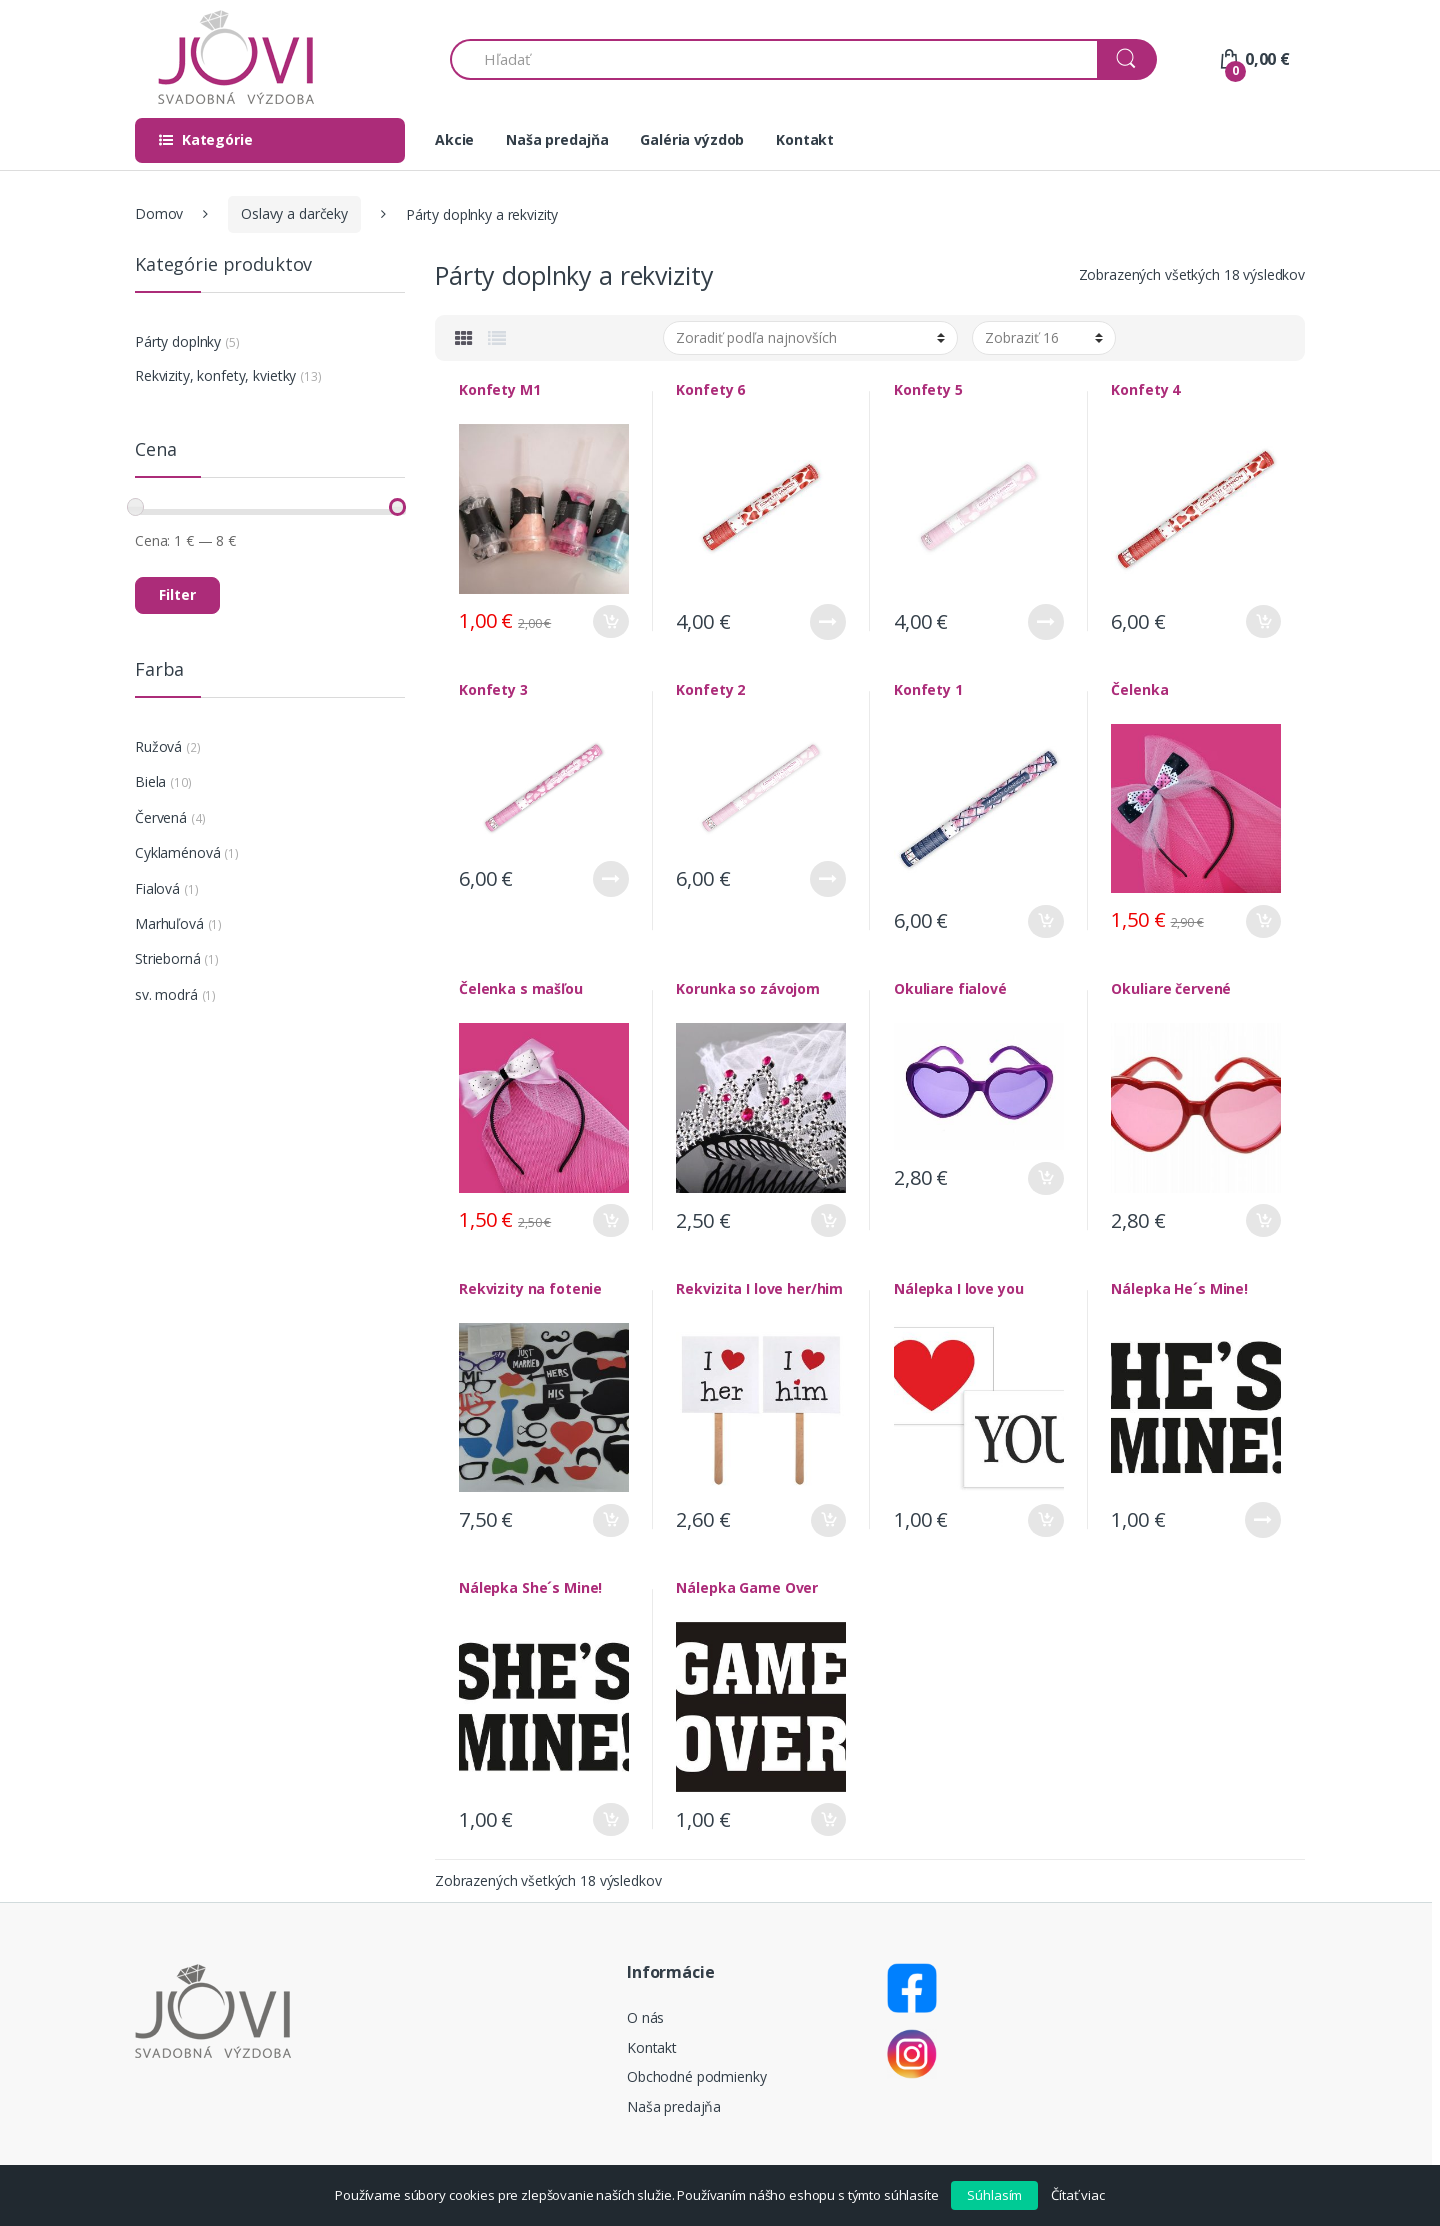  I want to click on Viac info [Zistite viac o “Nálepka He´s Mine!”], so click(1263, 1520).